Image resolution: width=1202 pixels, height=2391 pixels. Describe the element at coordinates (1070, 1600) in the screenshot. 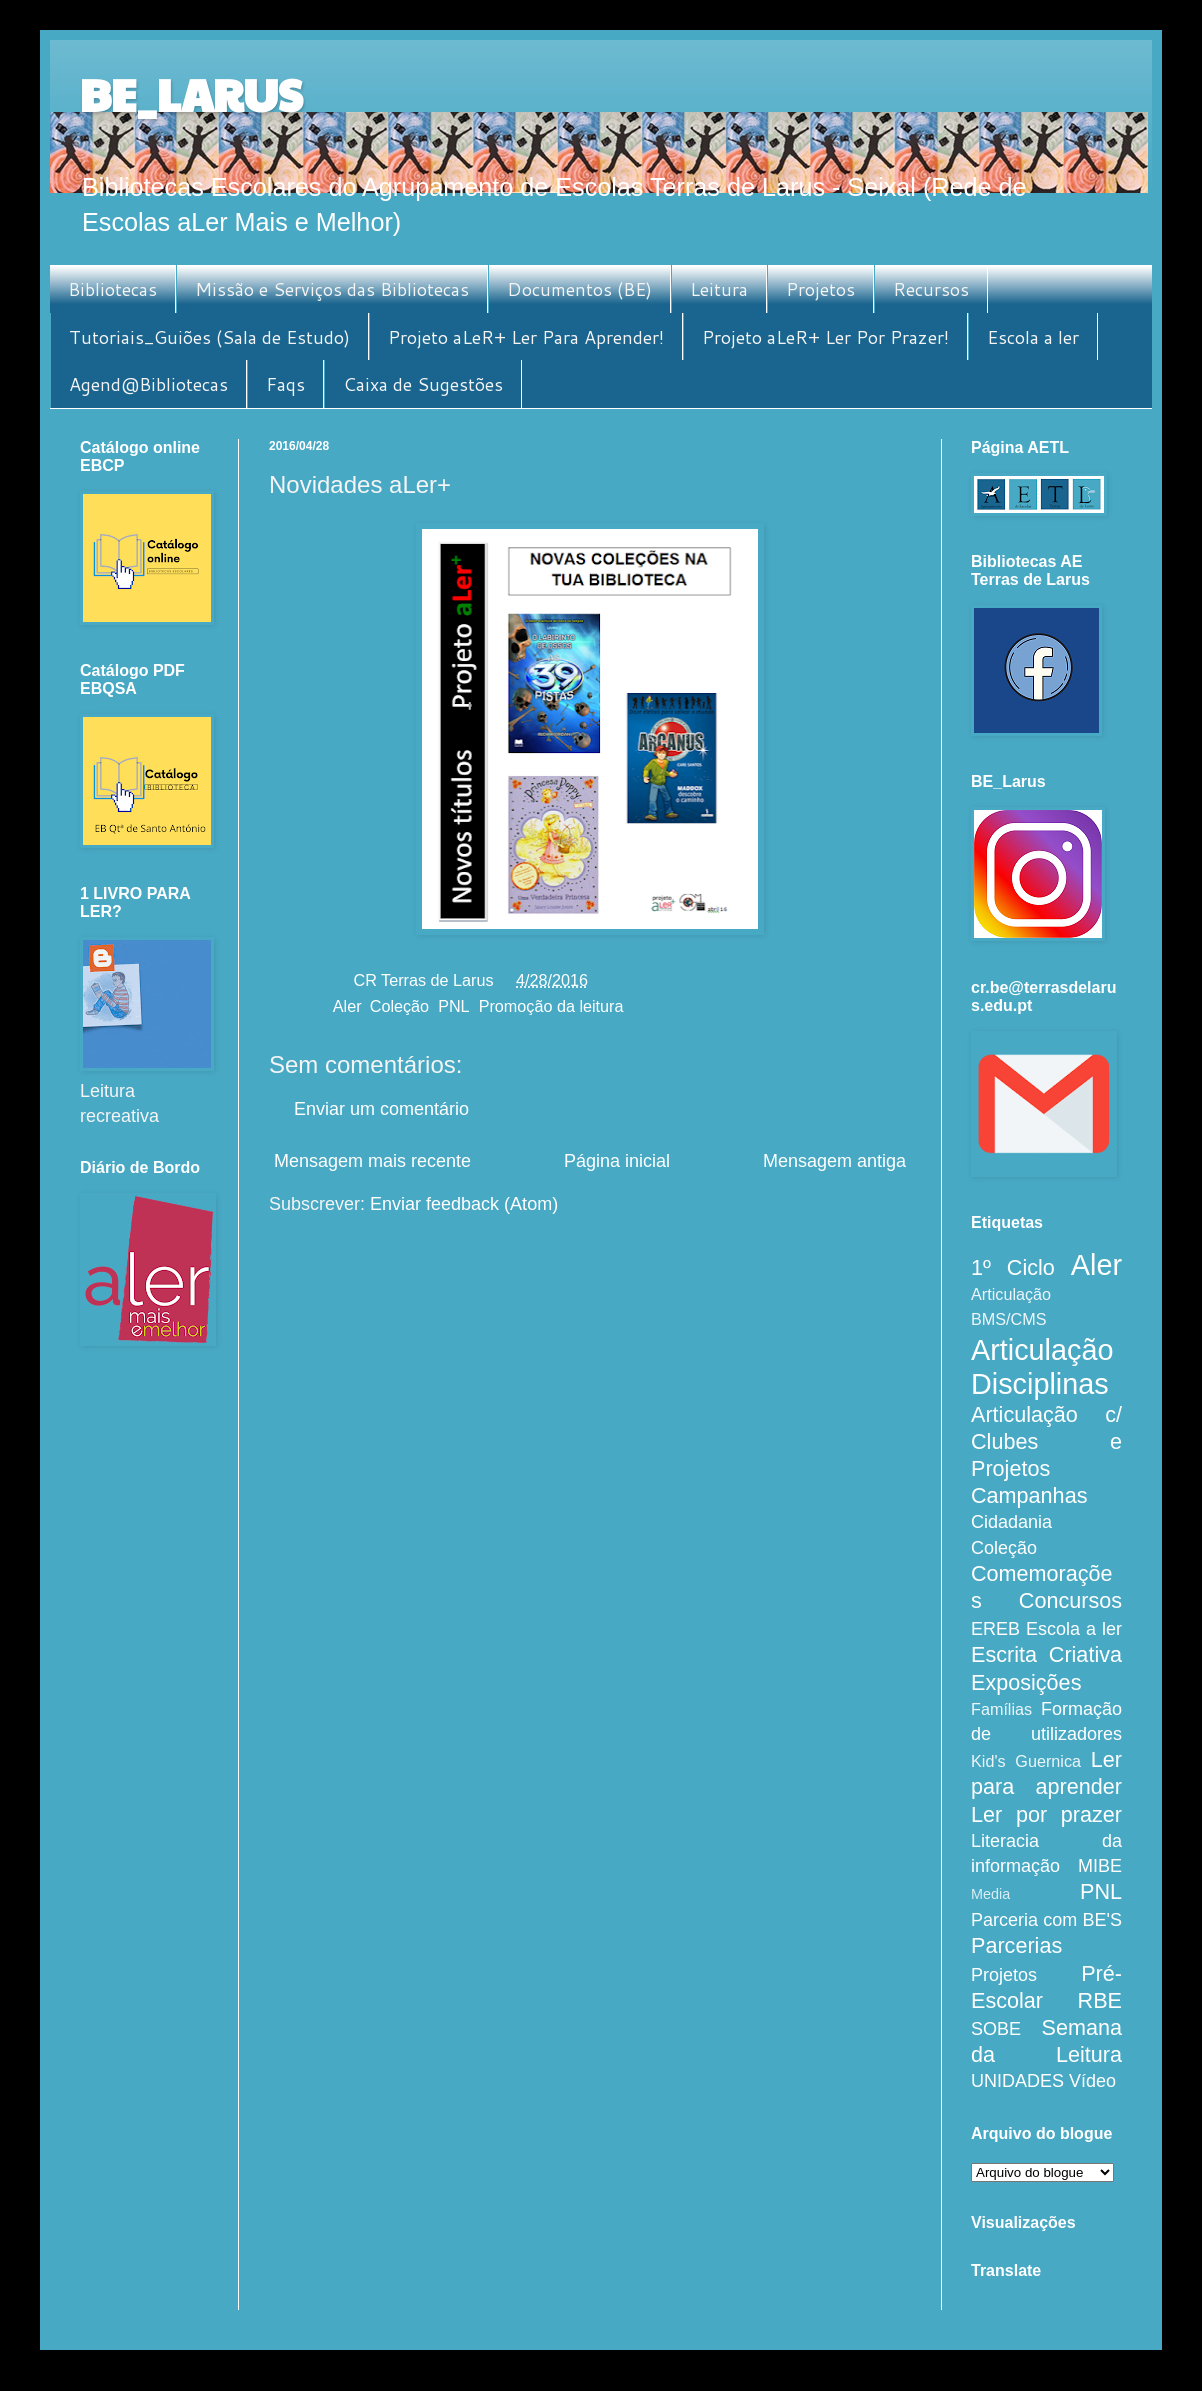

I see `Concursos` at that location.